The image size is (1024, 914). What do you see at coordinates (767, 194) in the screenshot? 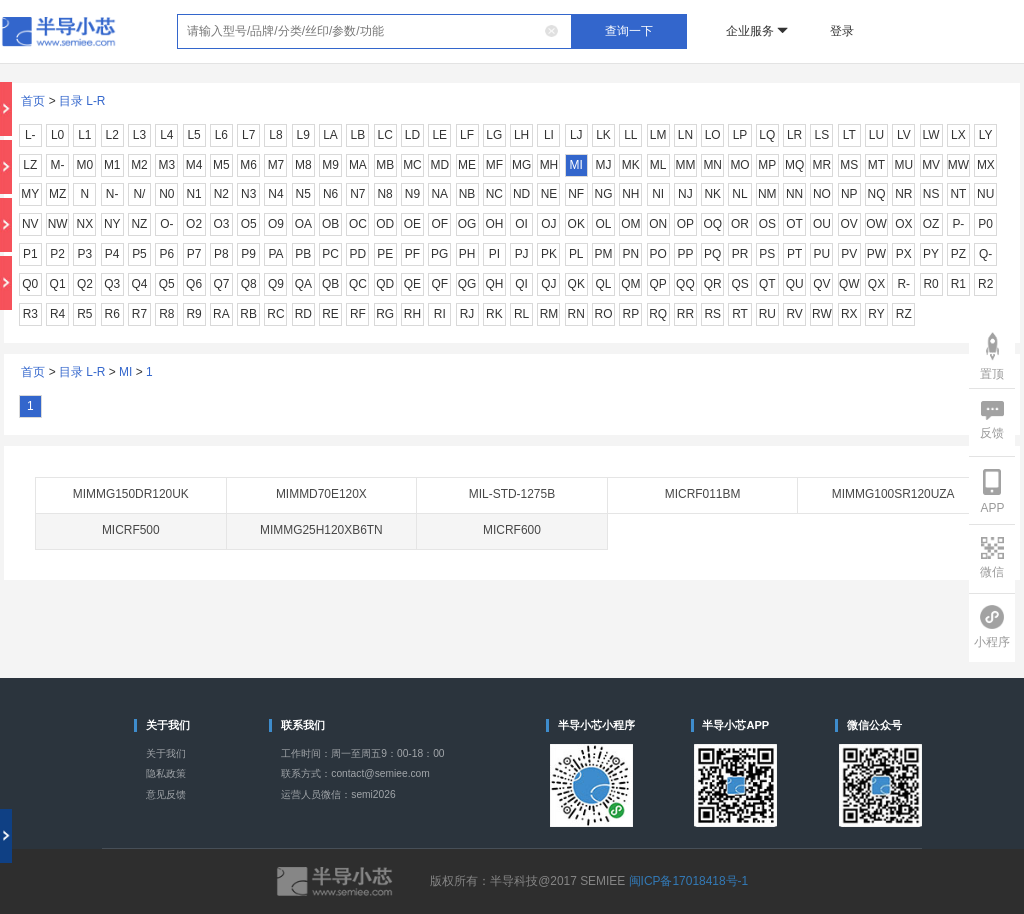
I see `NM` at bounding box center [767, 194].